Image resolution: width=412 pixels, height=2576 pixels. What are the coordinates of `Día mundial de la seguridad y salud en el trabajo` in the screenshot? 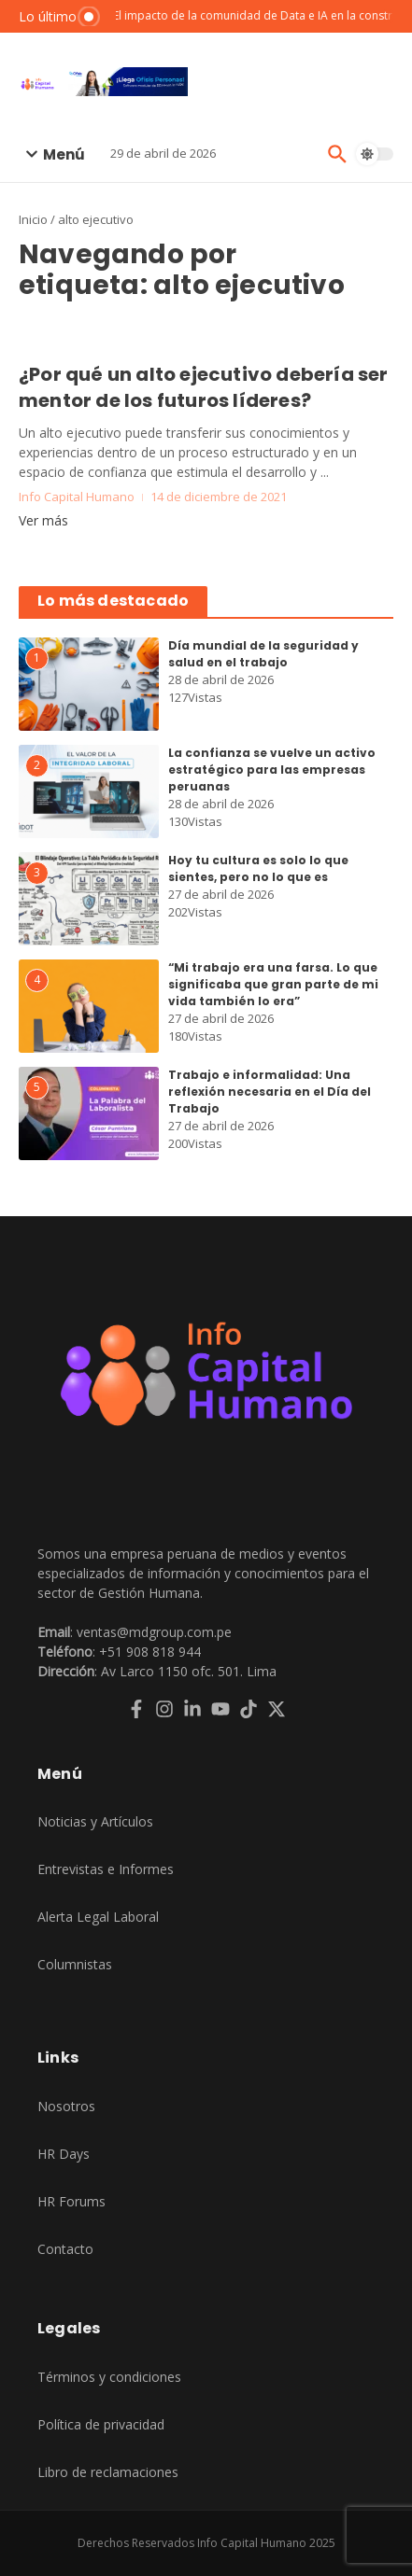 It's located at (263, 653).